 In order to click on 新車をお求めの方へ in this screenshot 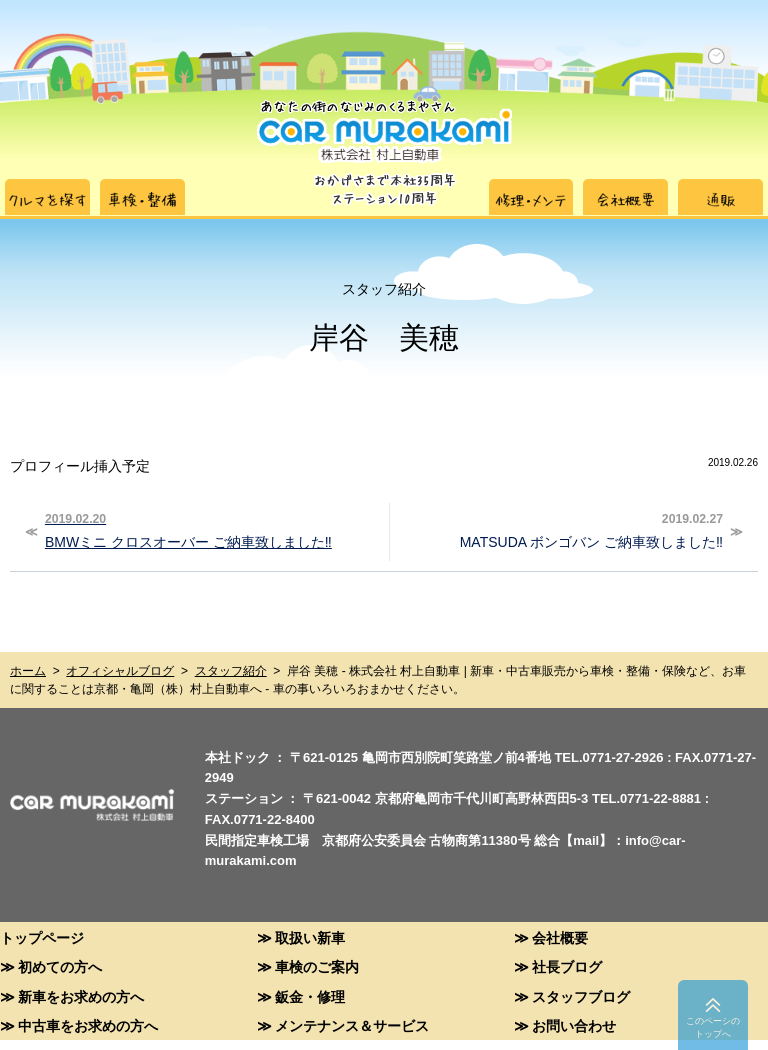, I will do `click(81, 996)`.